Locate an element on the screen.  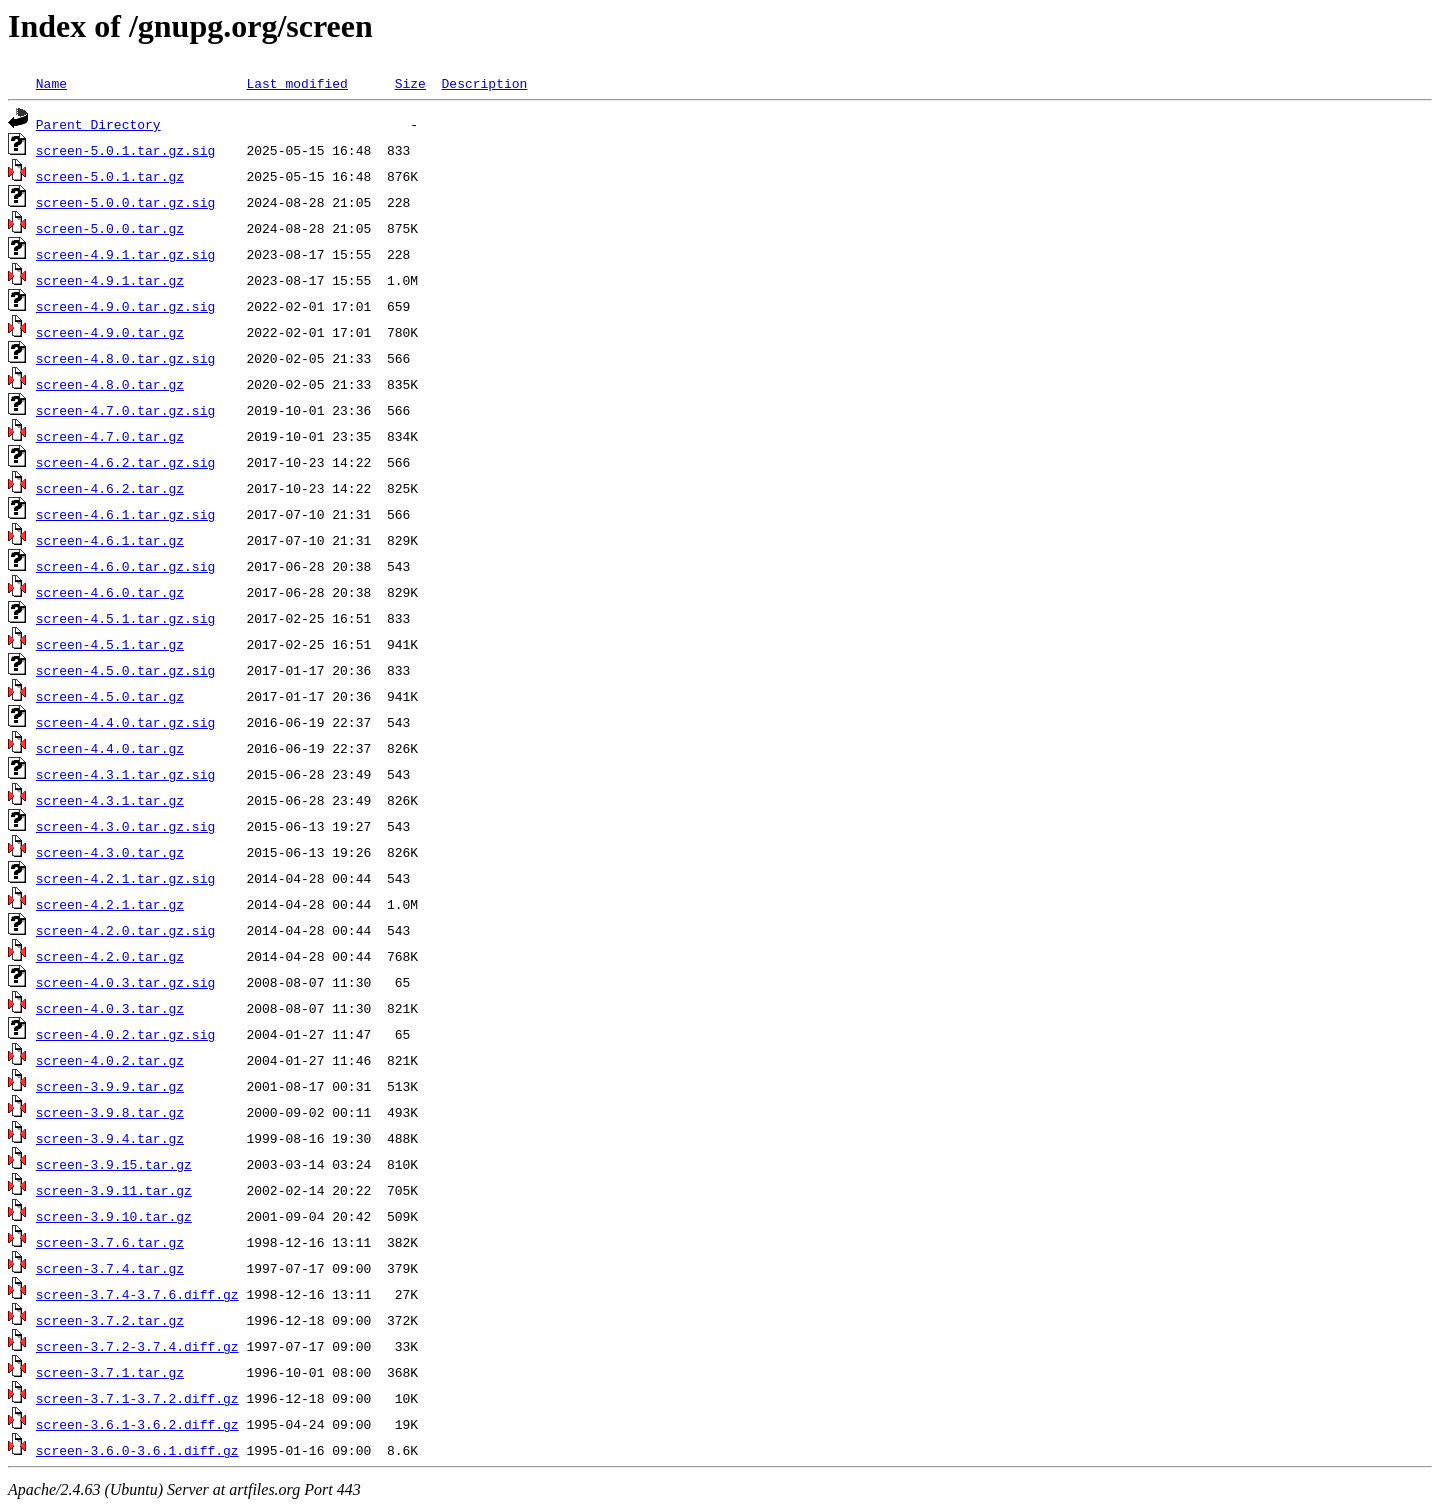
screen-4.9.1.tar.gz.sig is located at coordinates (125, 254).